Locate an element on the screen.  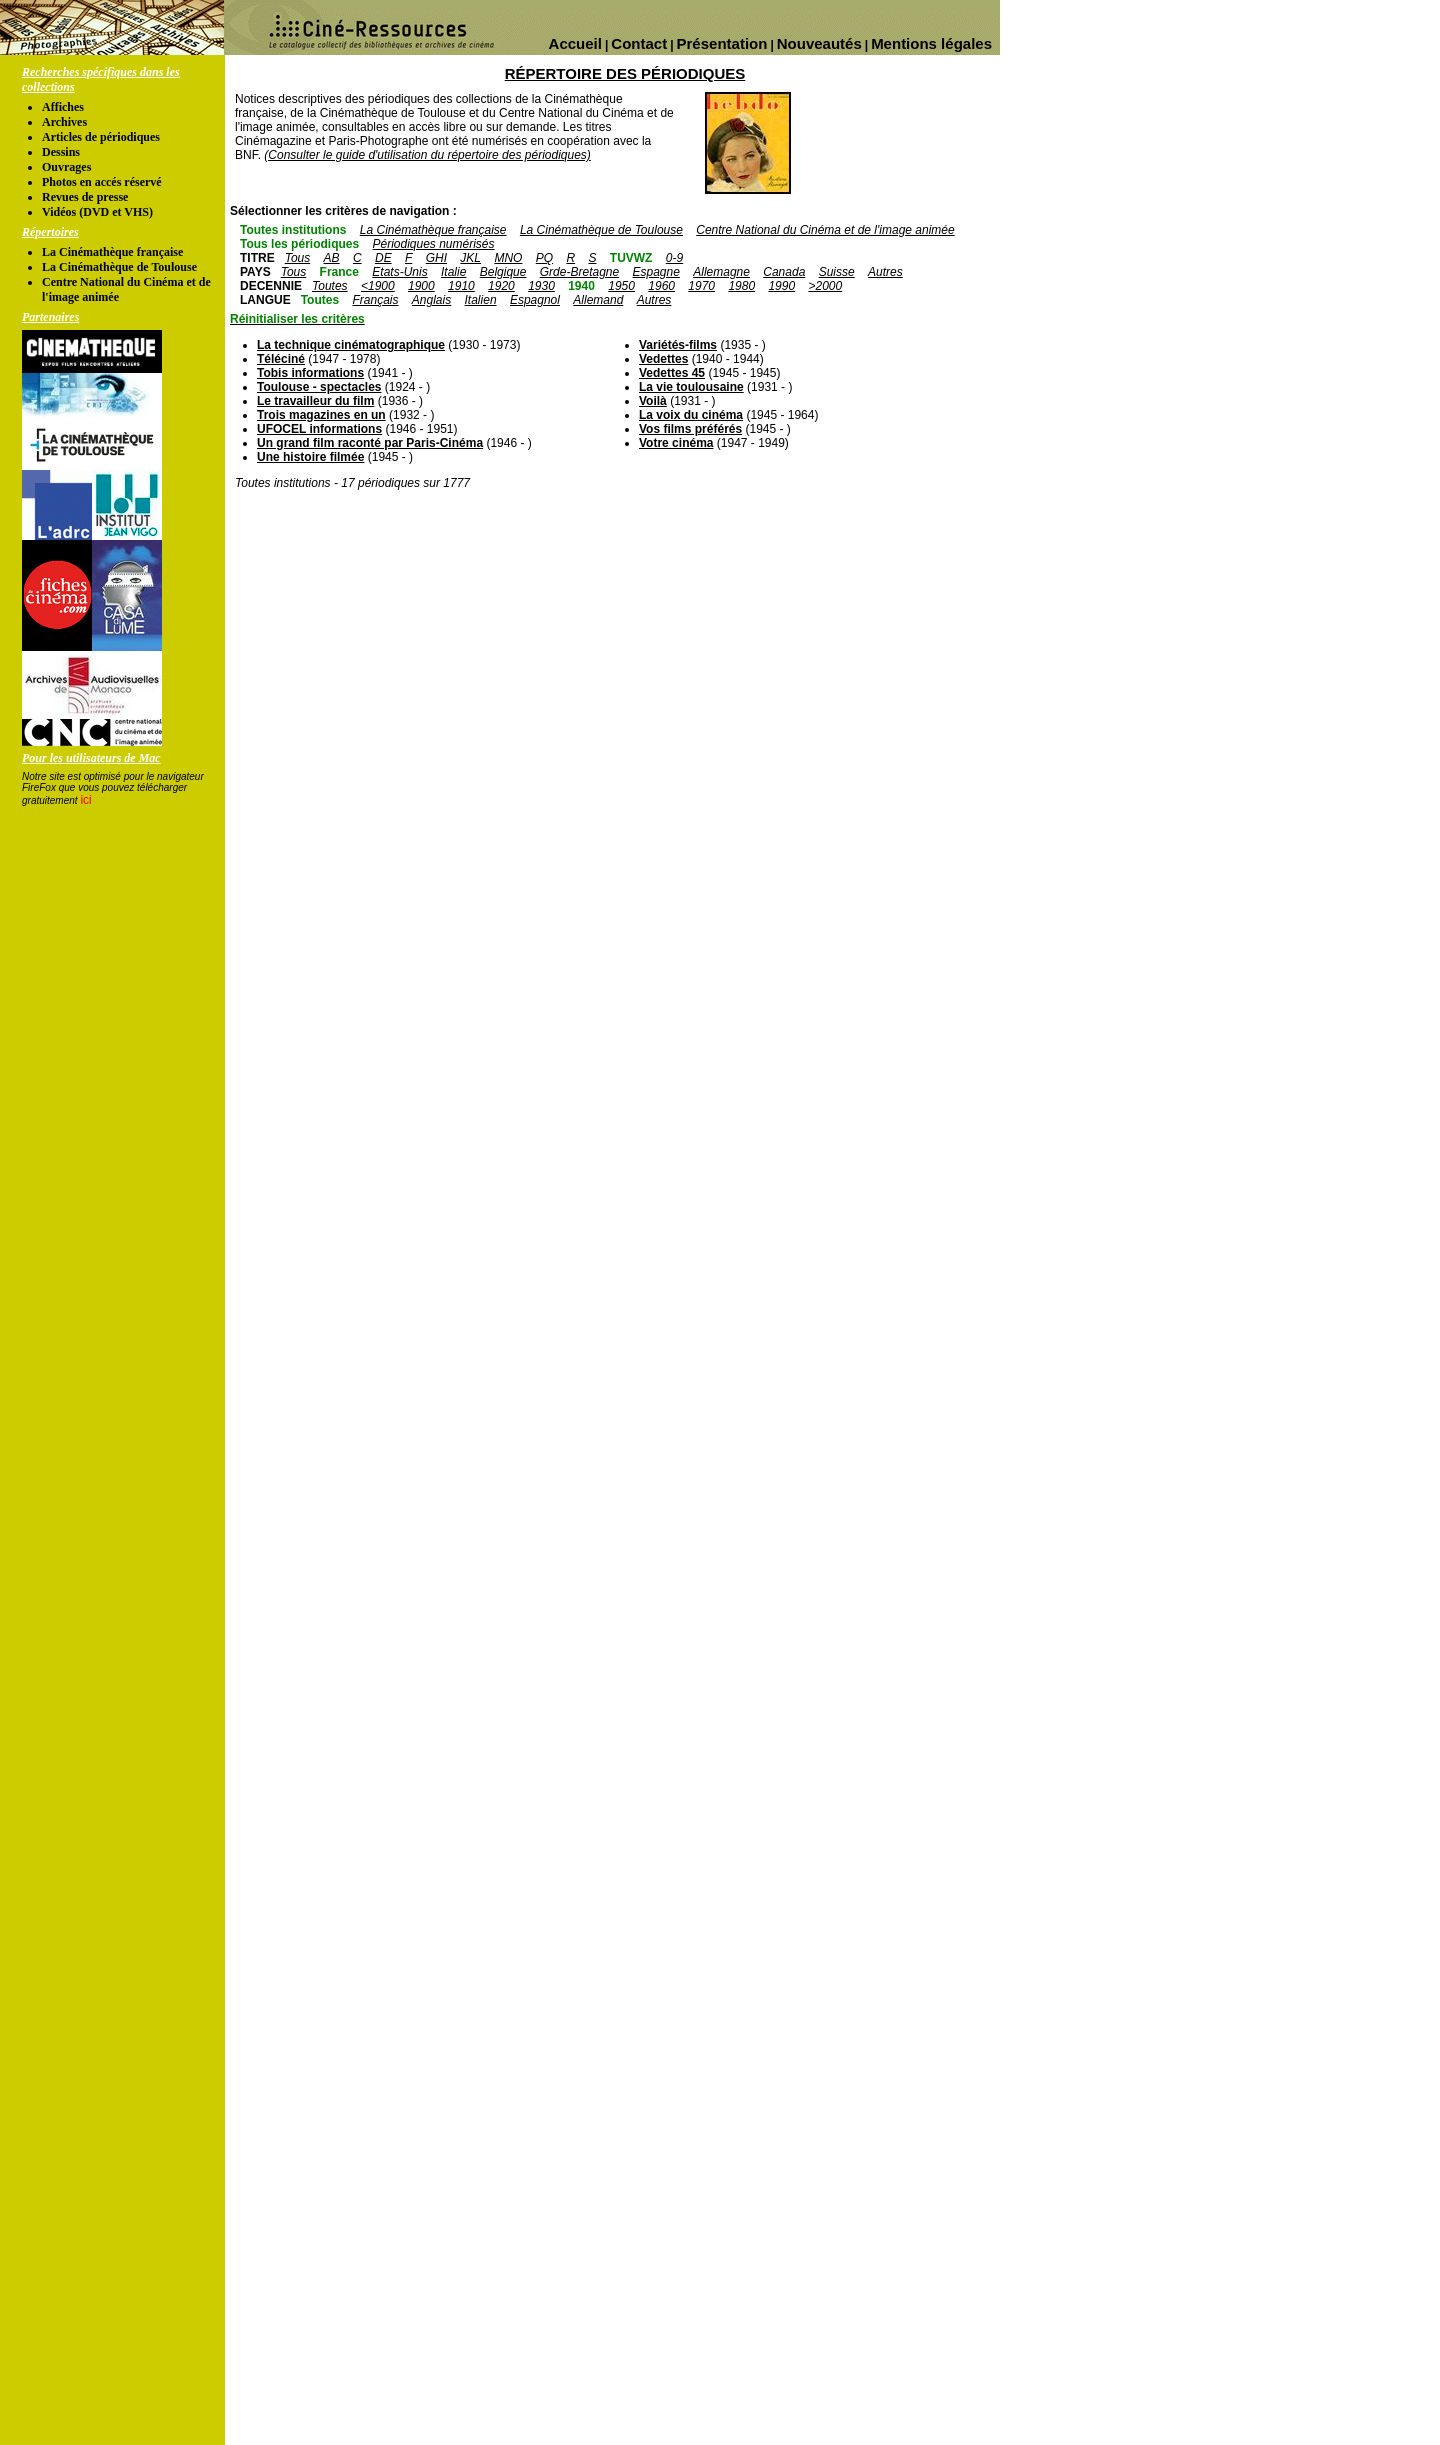
Italie is located at coordinates (453, 272).